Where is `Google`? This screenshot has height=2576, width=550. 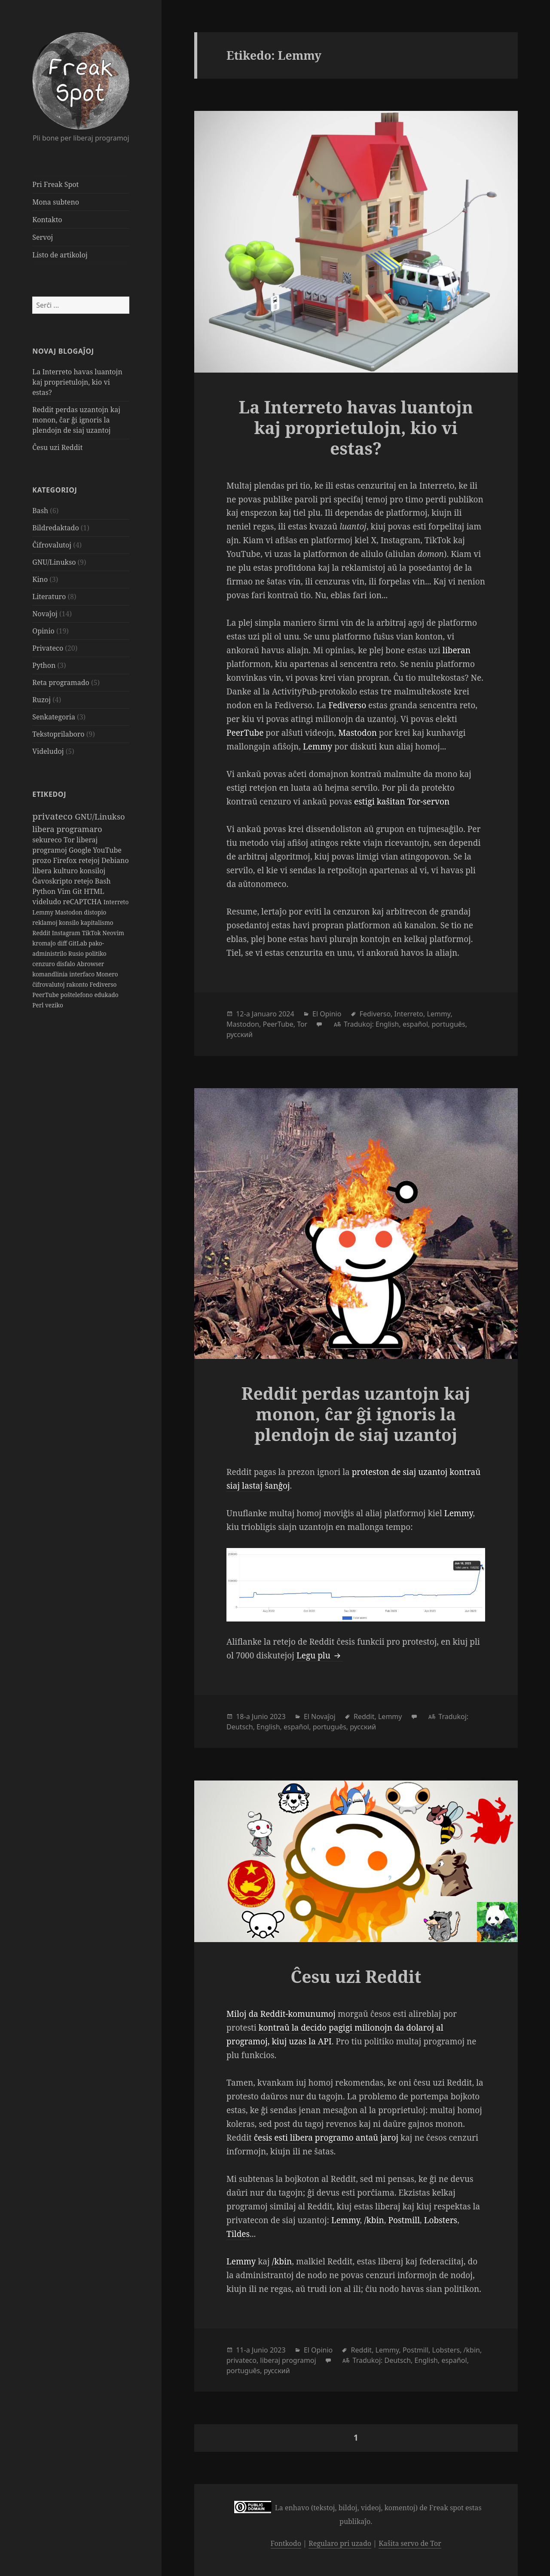
Google is located at coordinates (81, 850).